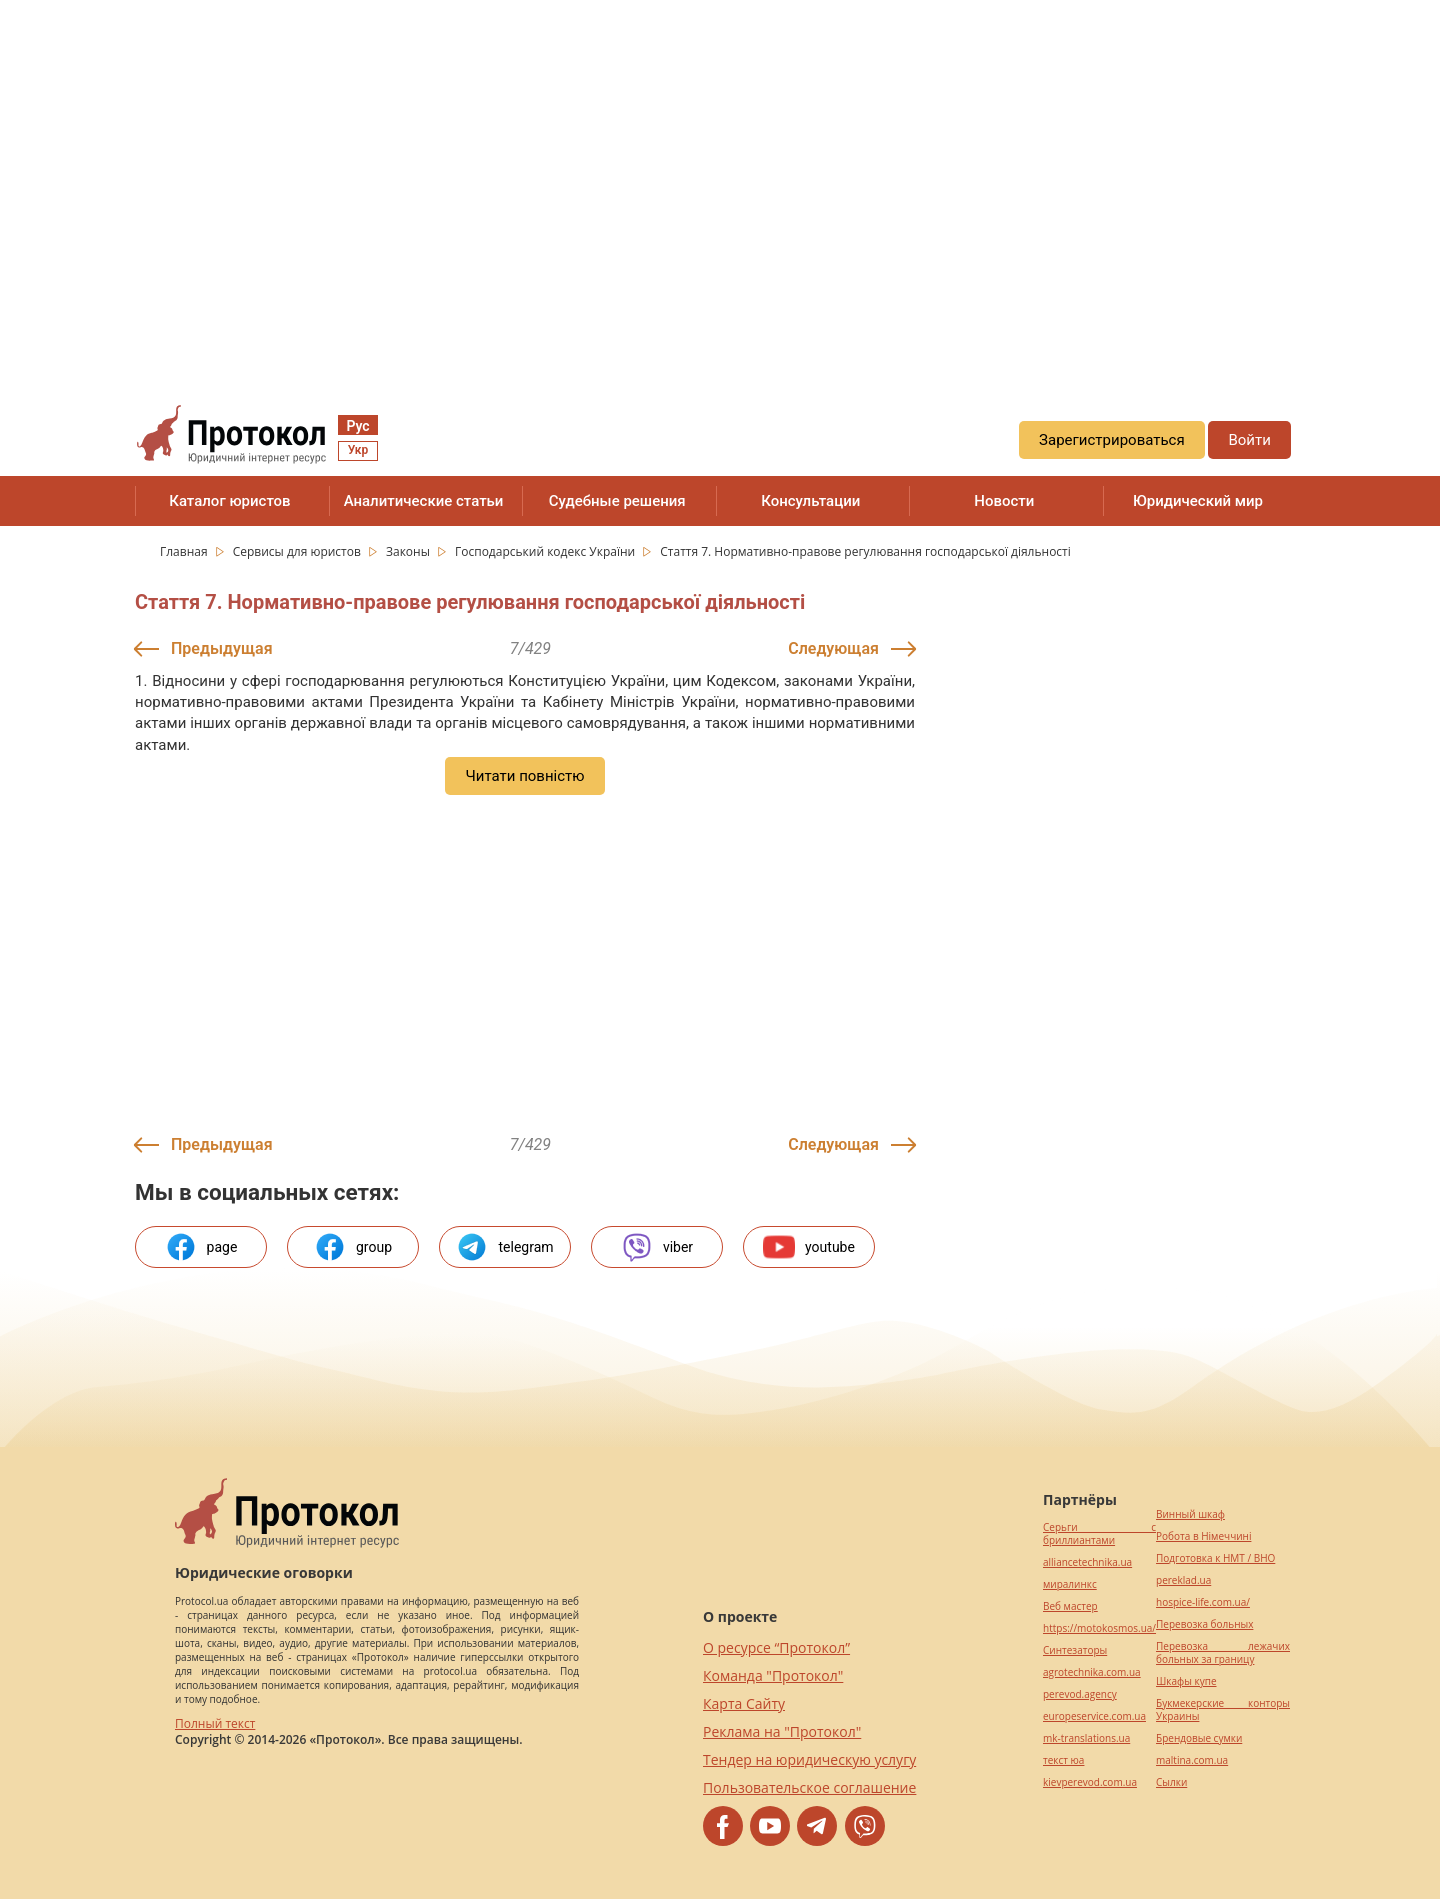 The height and width of the screenshot is (1899, 1440). What do you see at coordinates (809, 1247) in the screenshot?
I see `youtube` at bounding box center [809, 1247].